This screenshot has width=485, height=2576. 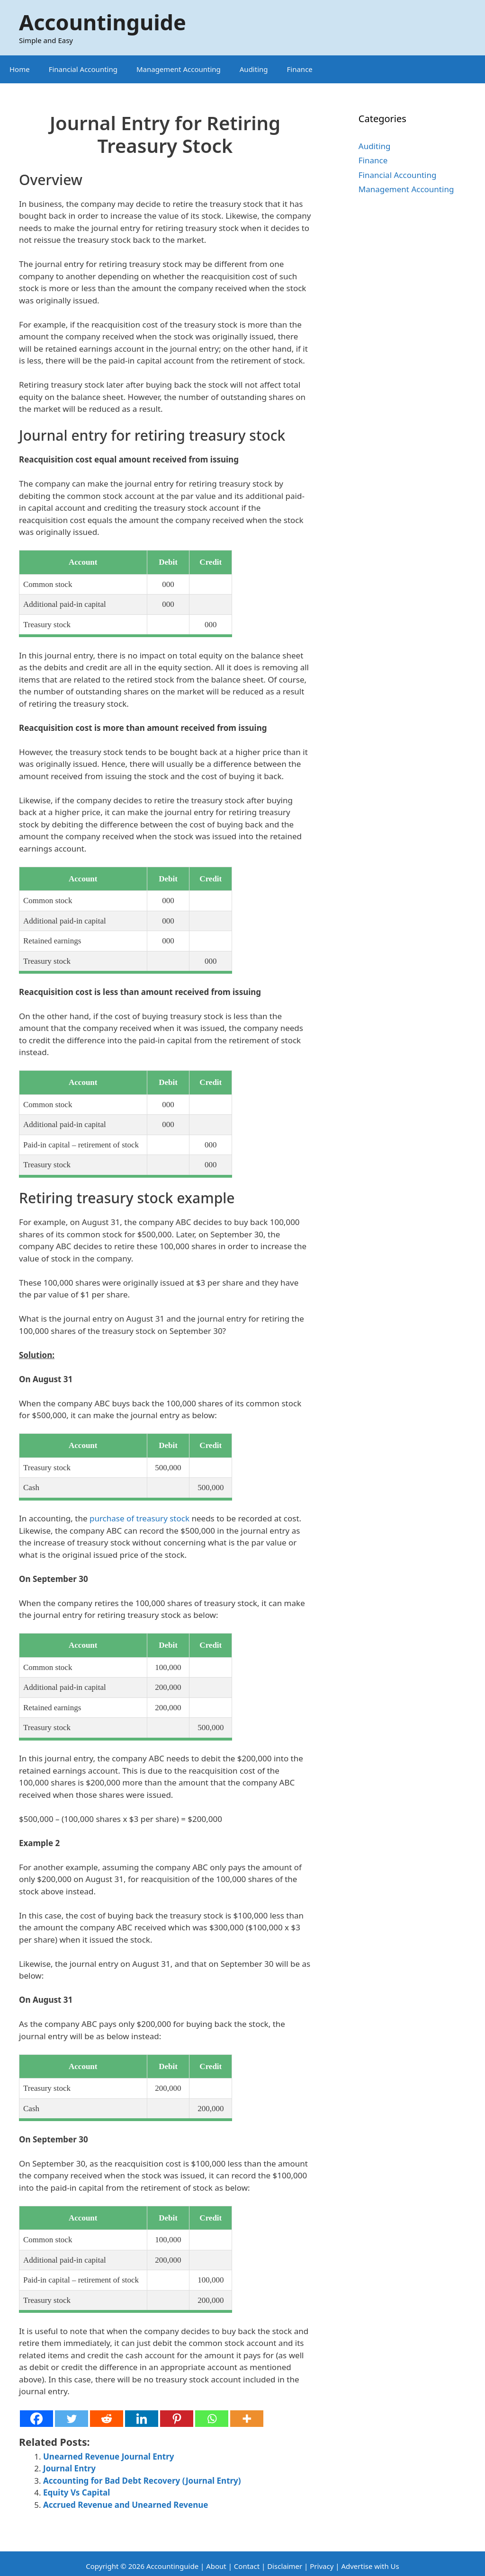 What do you see at coordinates (254, 69) in the screenshot?
I see `Auditing` at bounding box center [254, 69].